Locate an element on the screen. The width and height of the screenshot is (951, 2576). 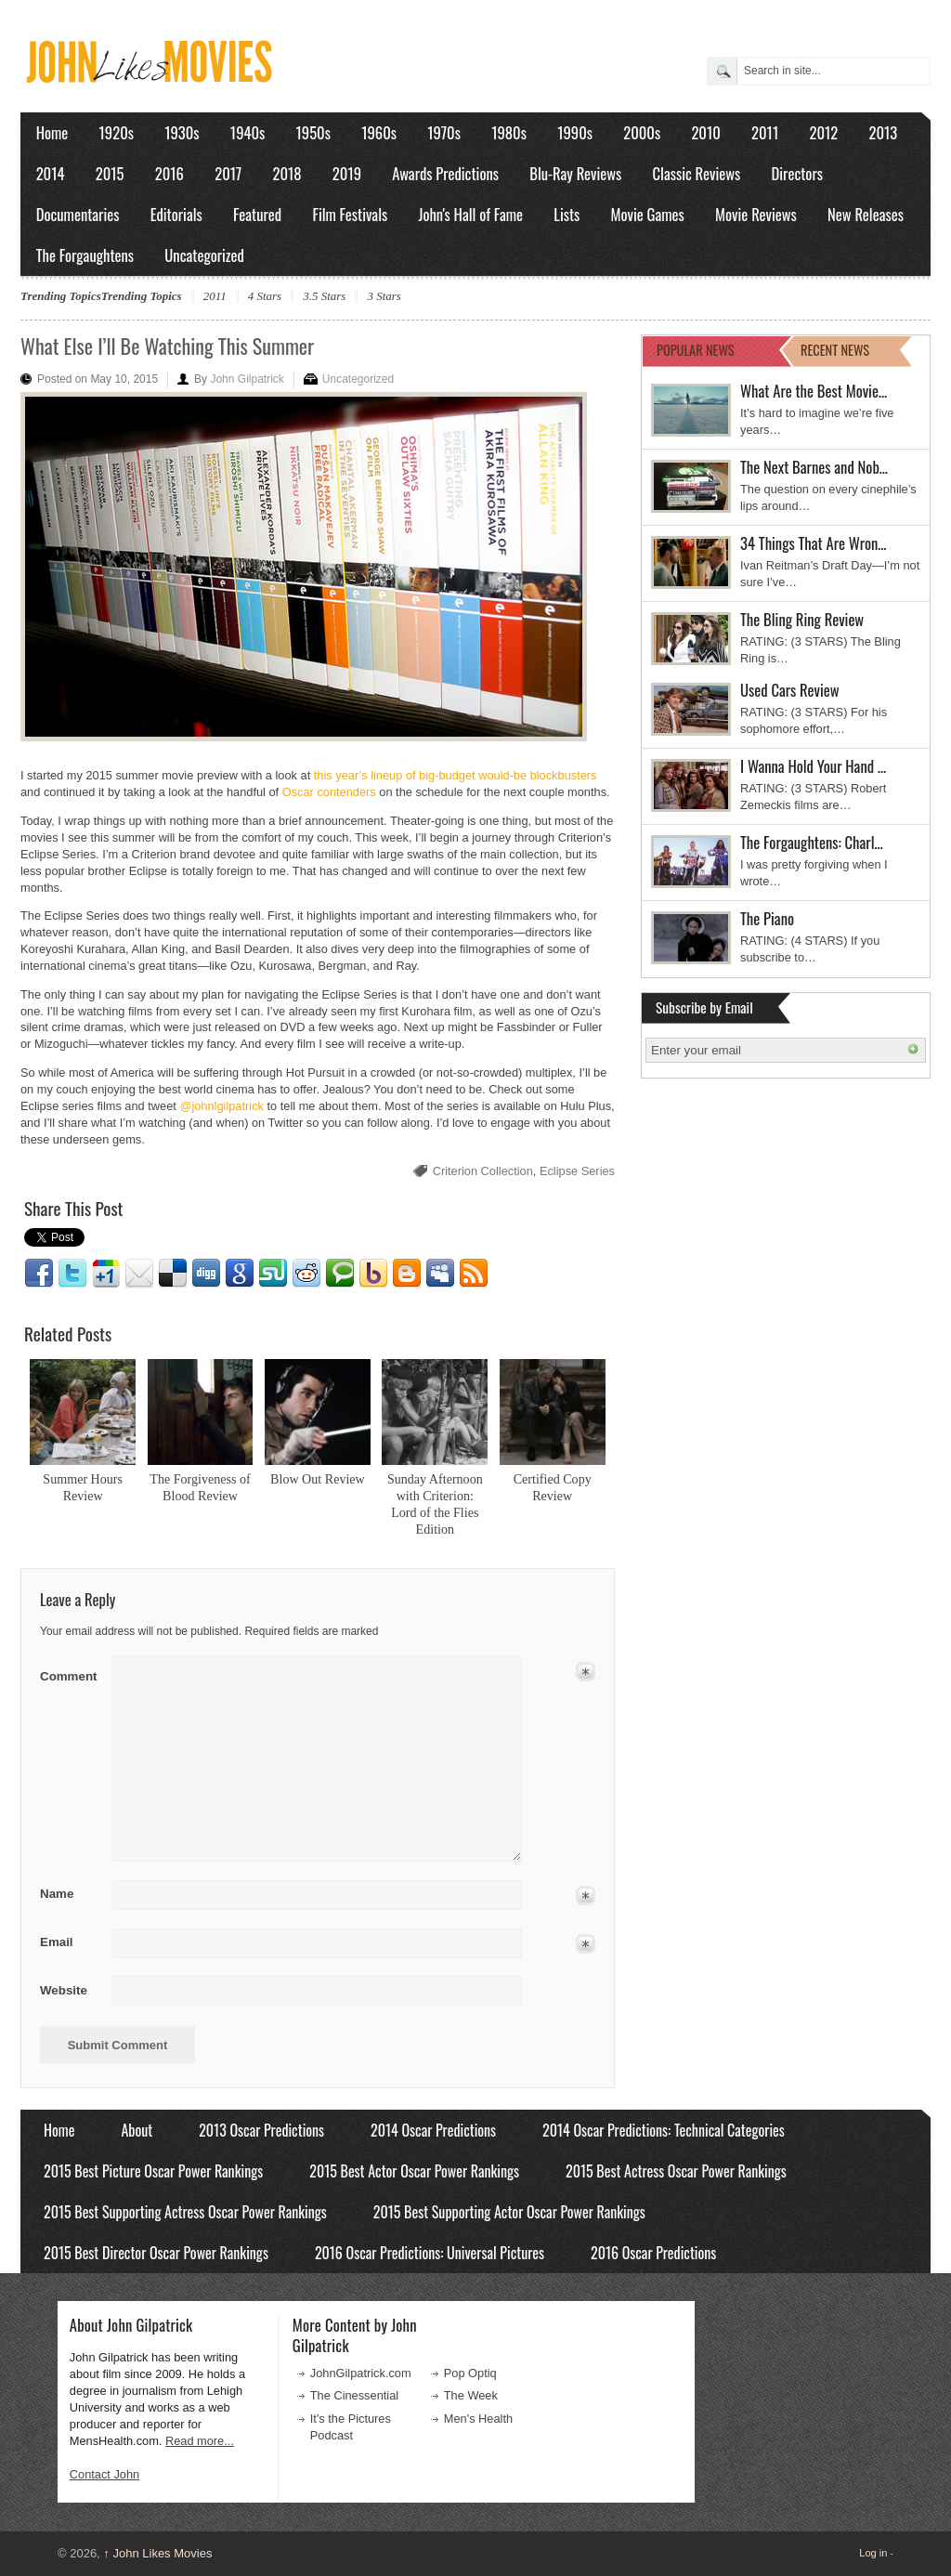
@johnlgilpatrick is located at coordinates (221, 1106).